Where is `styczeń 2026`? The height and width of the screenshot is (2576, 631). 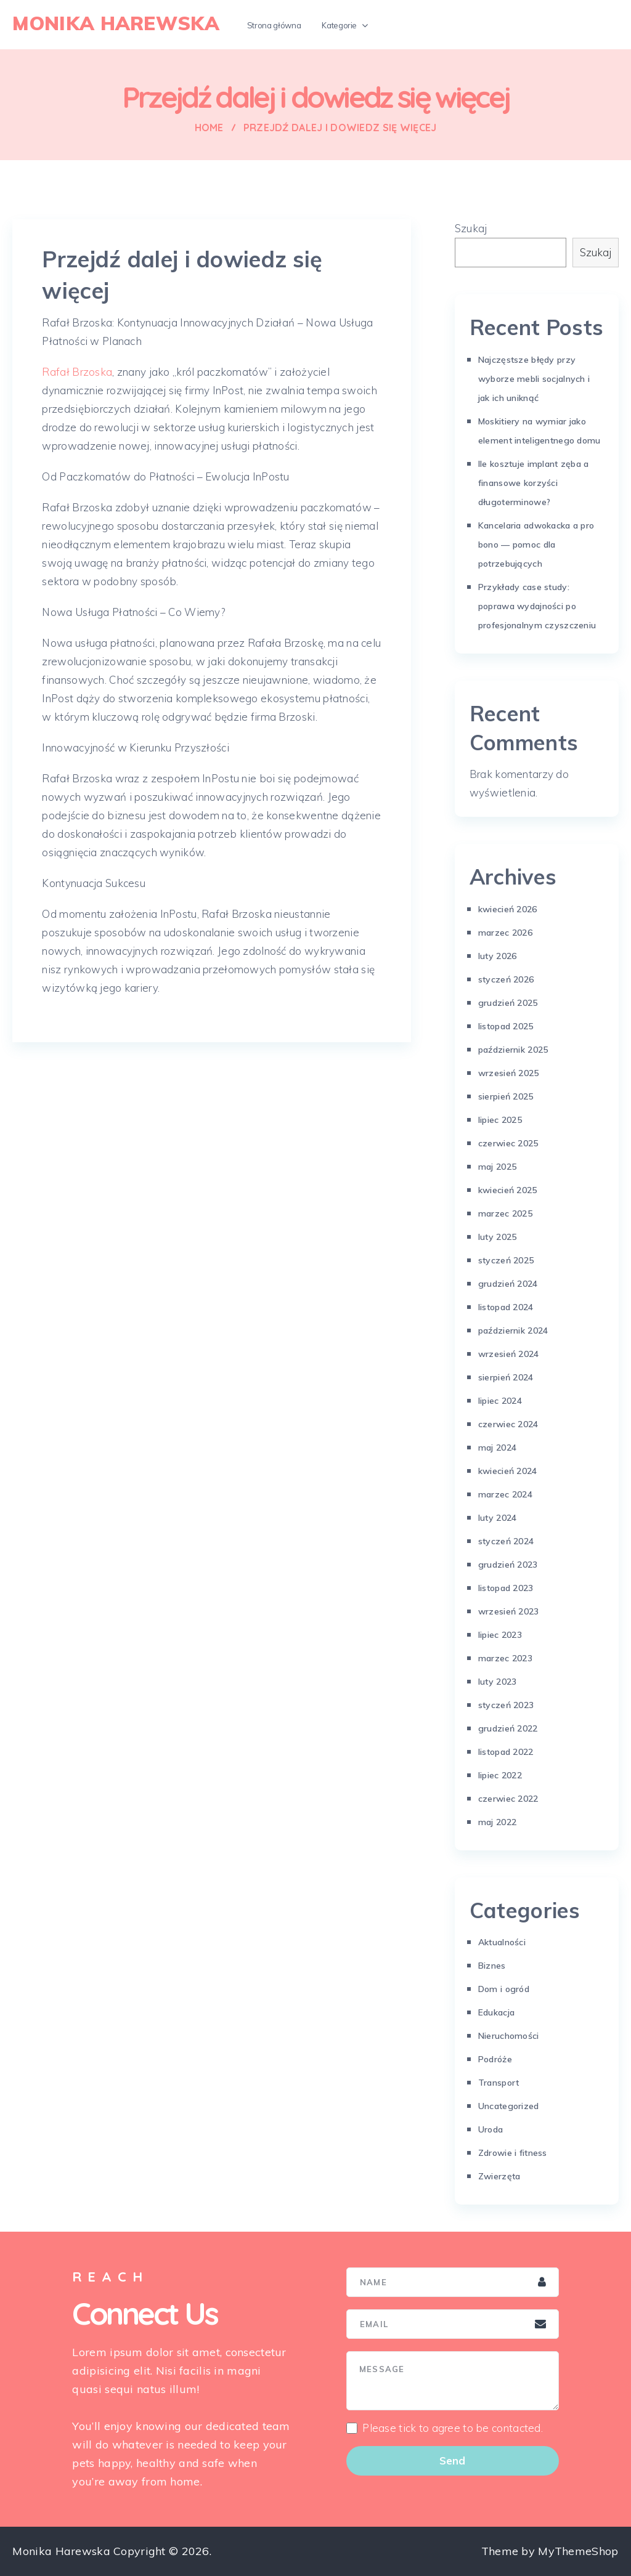 styczeń 2026 is located at coordinates (506, 979).